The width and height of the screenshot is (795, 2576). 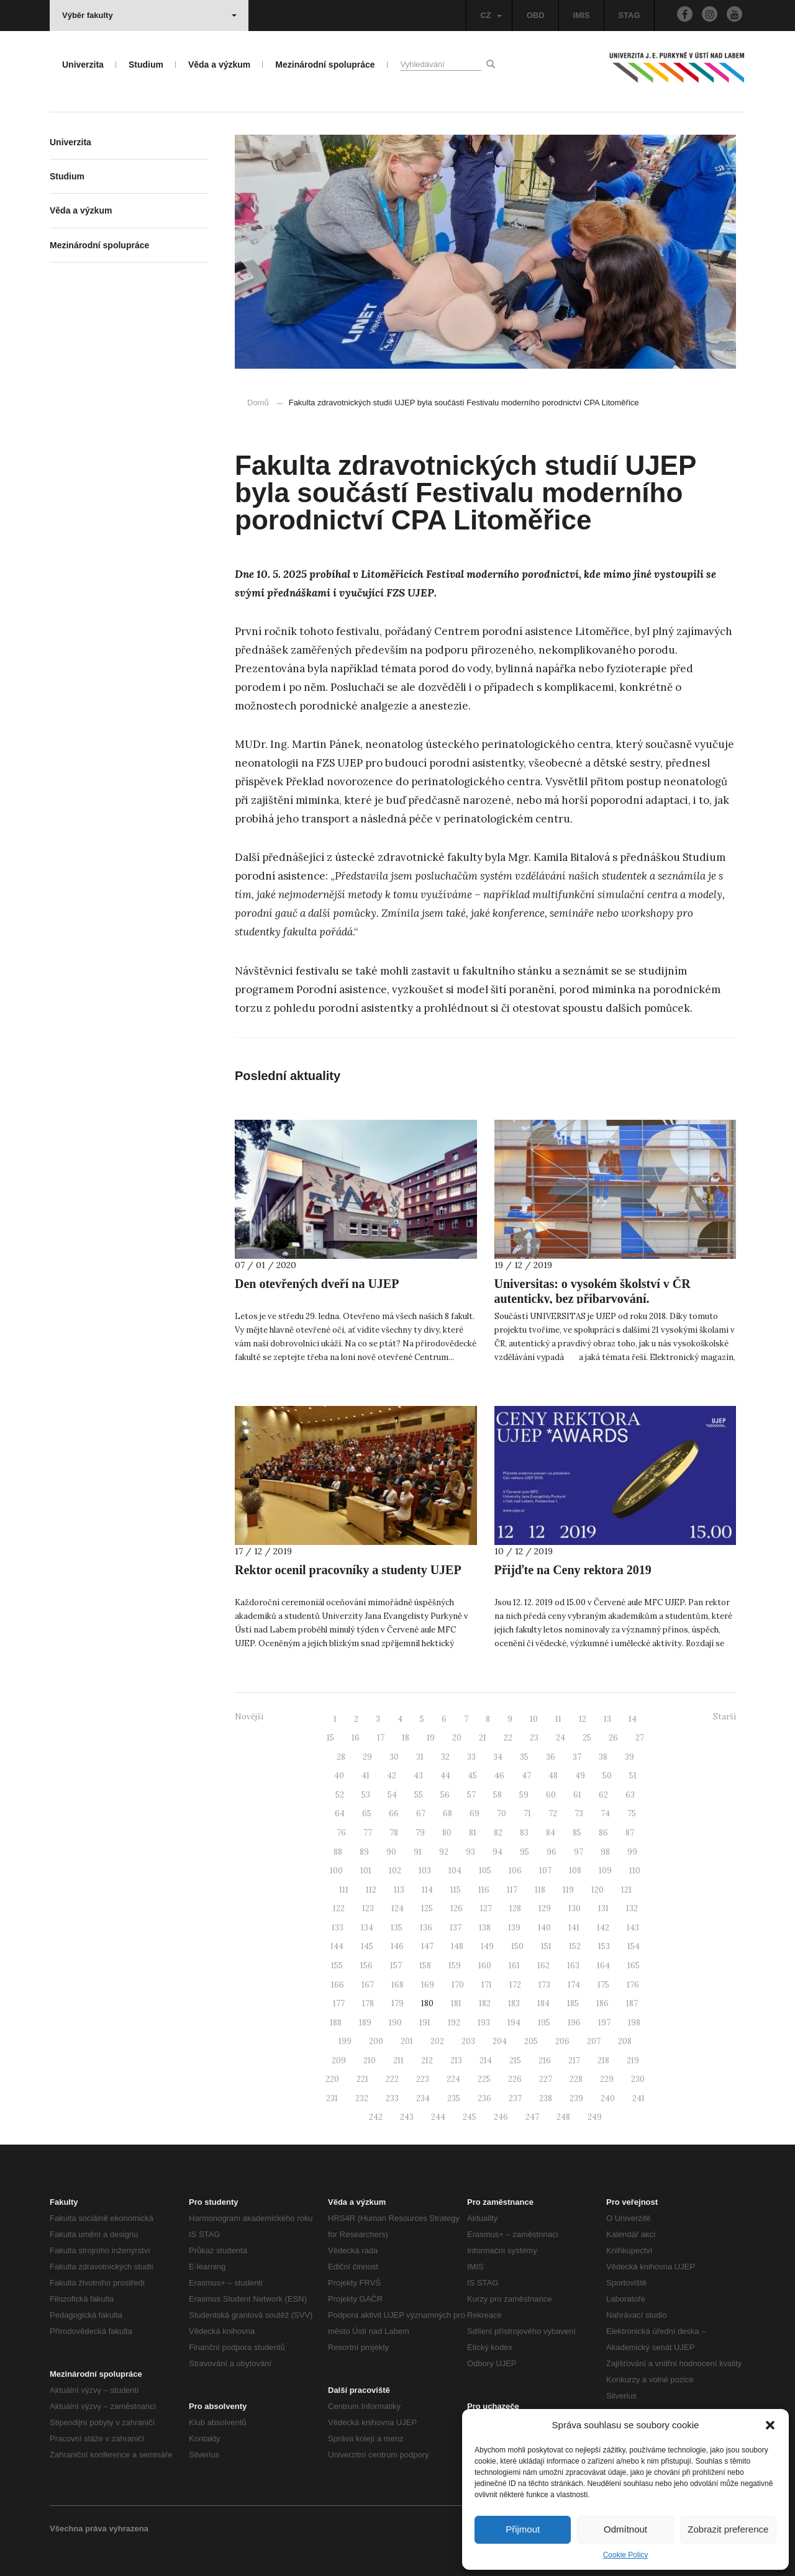 What do you see at coordinates (573, 1927) in the screenshot?
I see `141` at bounding box center [573, 1927].